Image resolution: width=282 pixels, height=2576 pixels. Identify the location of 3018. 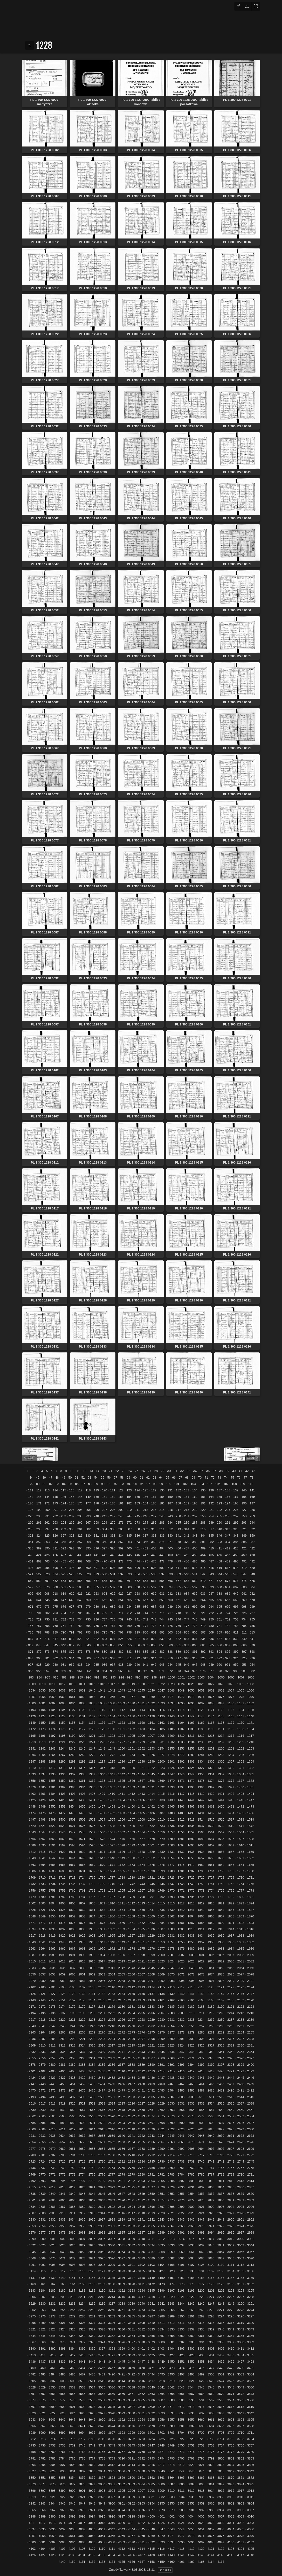
(220, 2239).